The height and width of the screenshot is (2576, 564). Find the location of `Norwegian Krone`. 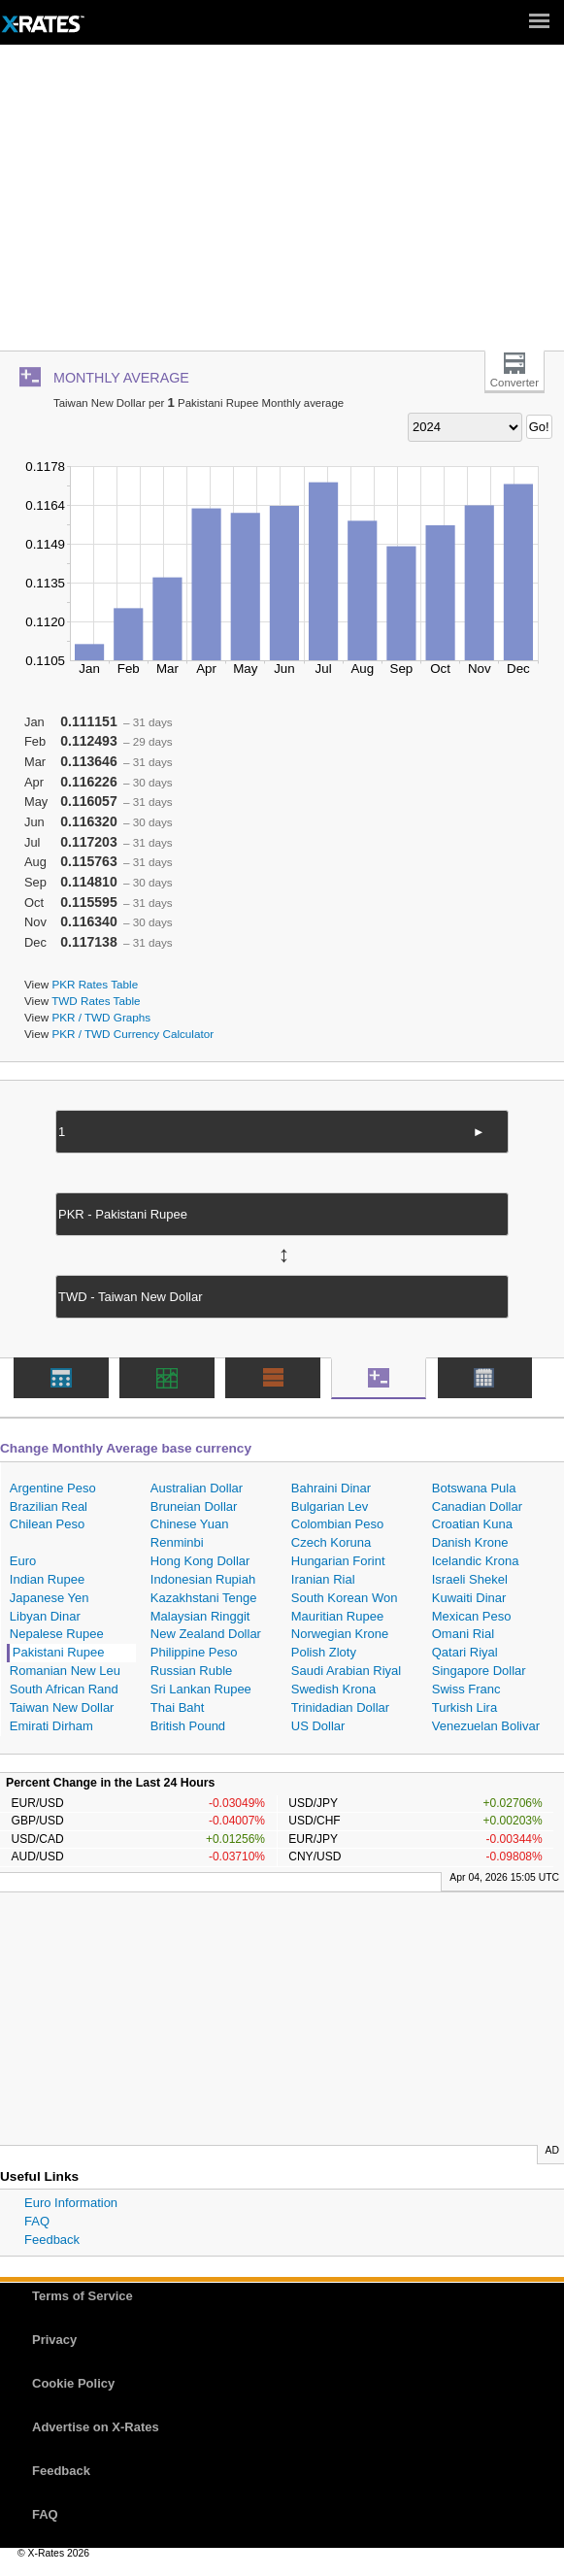

Norwegian Krone is located at coordinates (339, 1633).